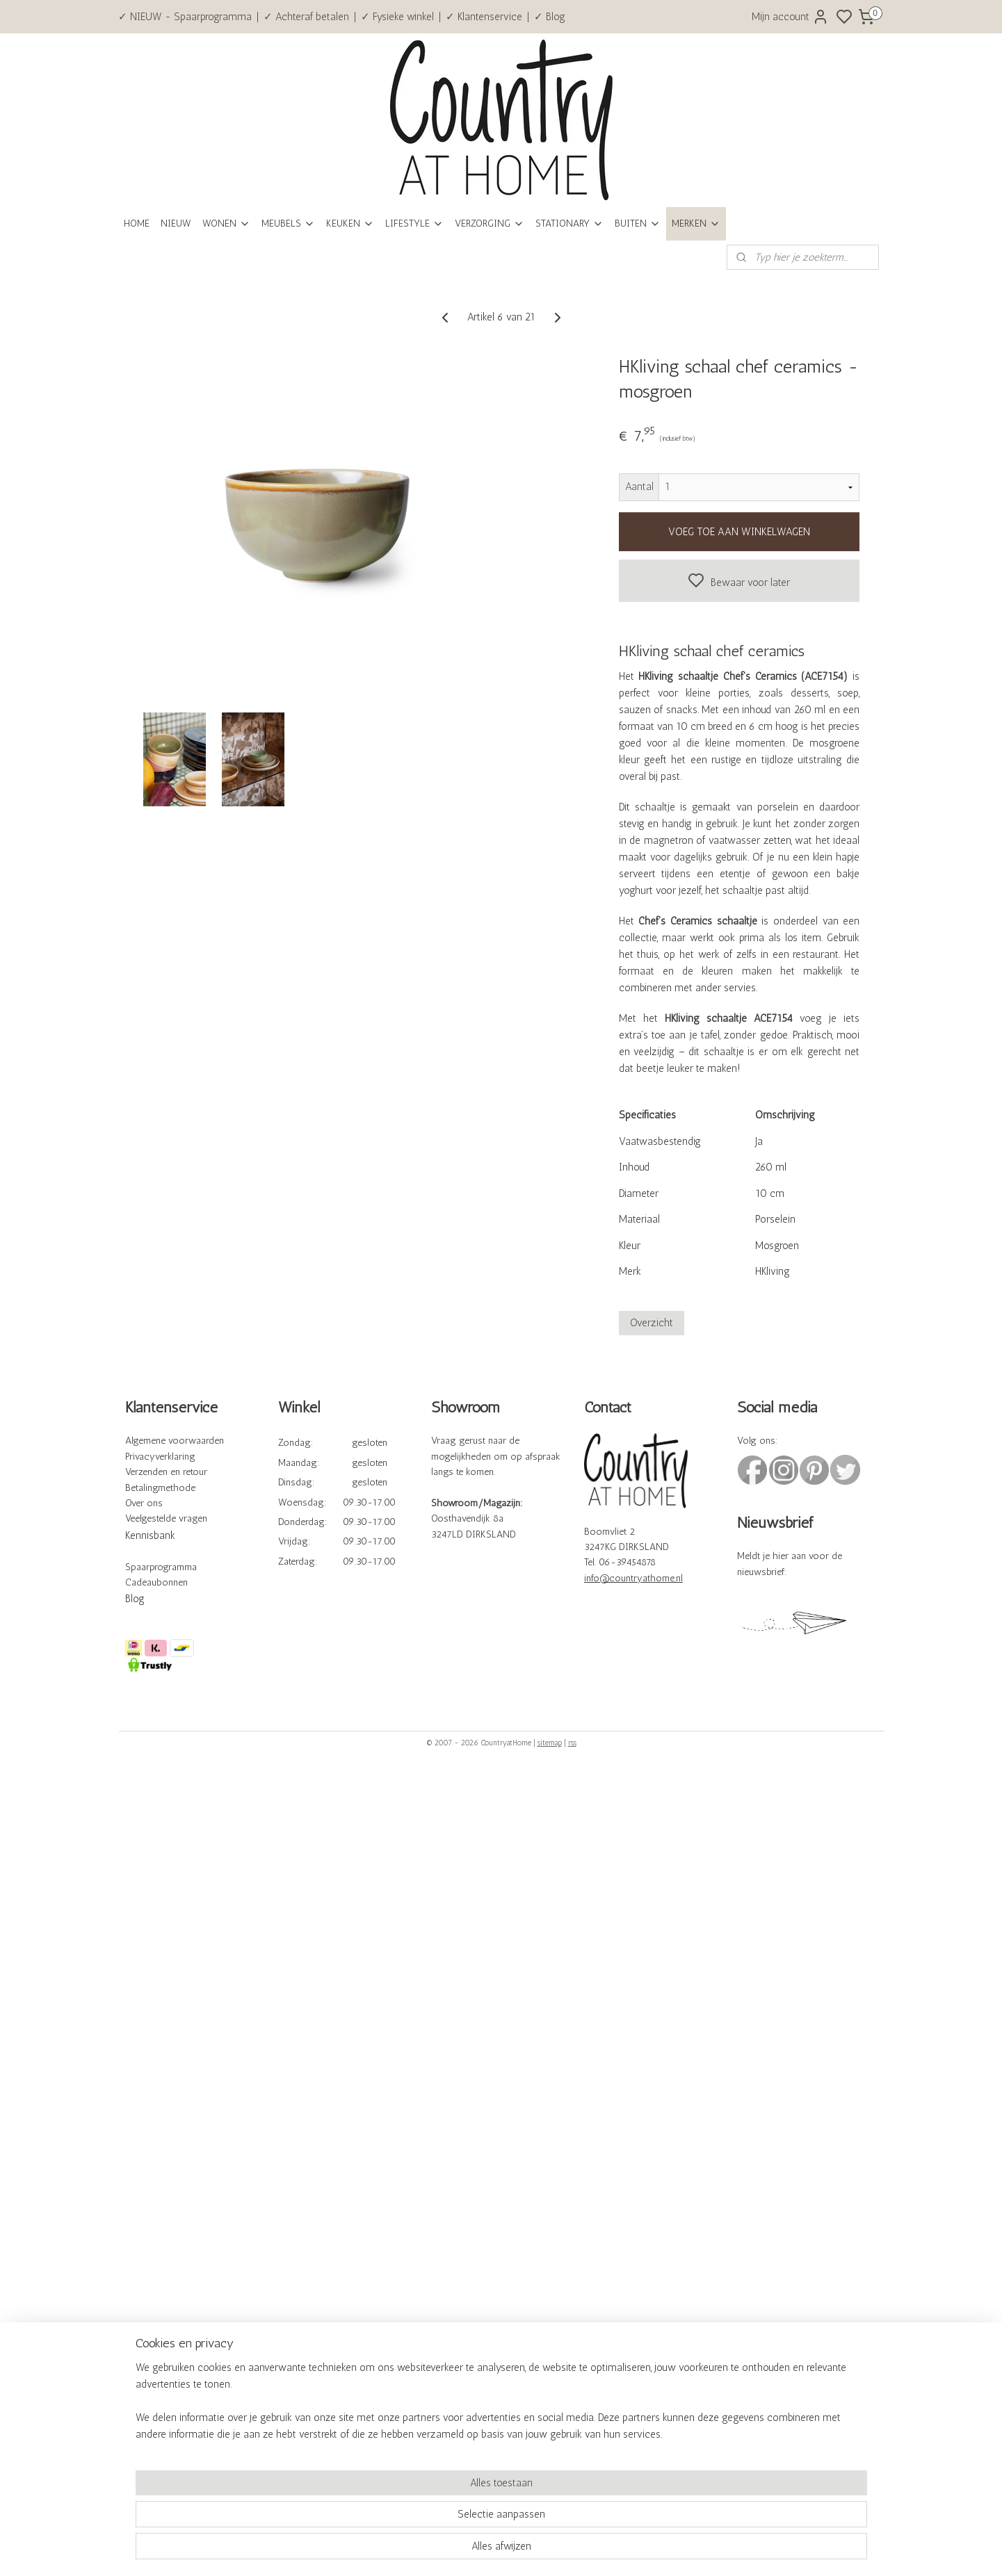 Image resolution: width=1002 pixels, height=2576 pixels. What do you see at coordinates (790, 16) in the screenshot?
I see `Mijn account` at bounding box center [790, 16].